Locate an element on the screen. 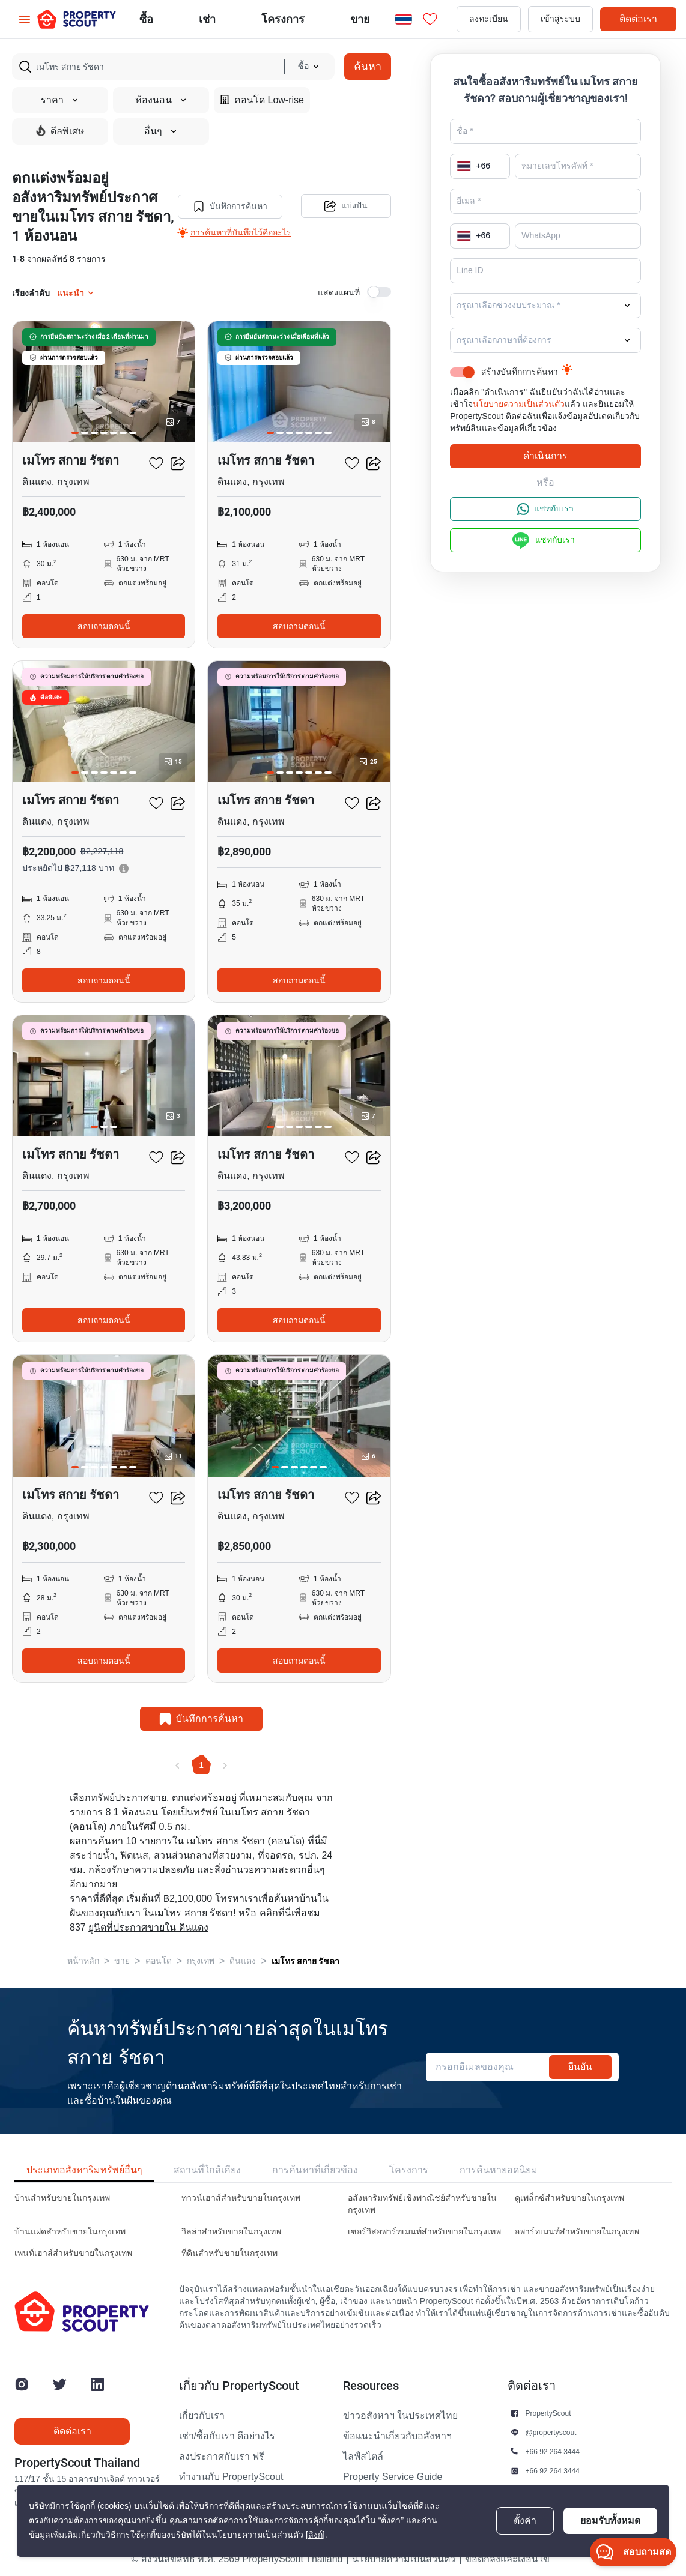  เช่า is located at coordinates (207, 19).